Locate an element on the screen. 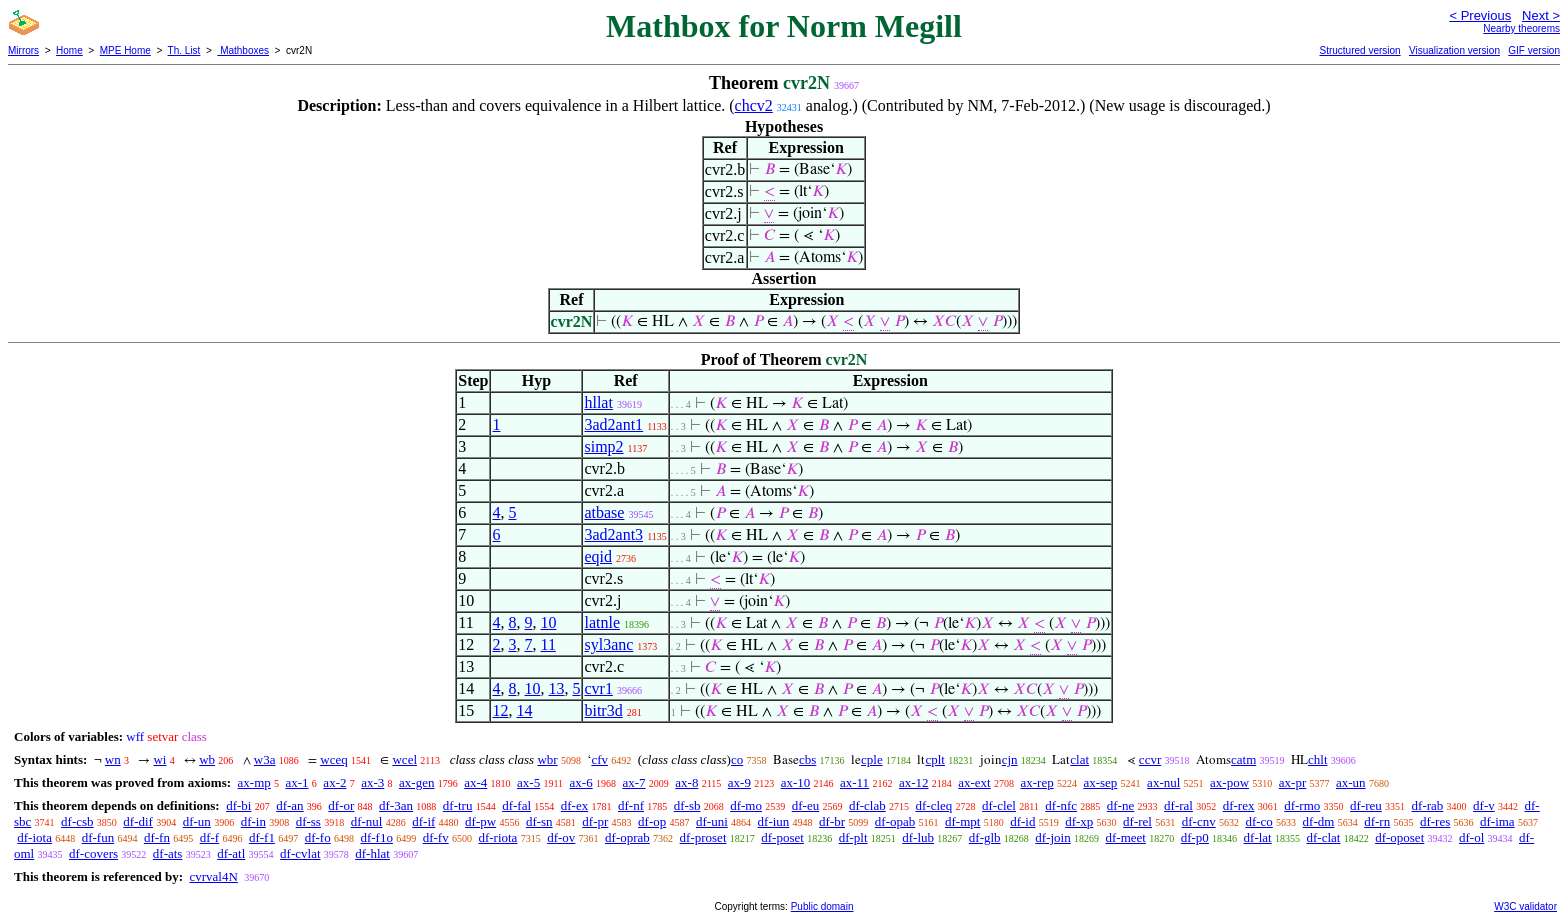 Image resolution: width=1568 pixels, height=923 pixels. eqid is located at coordinates (598, 556).